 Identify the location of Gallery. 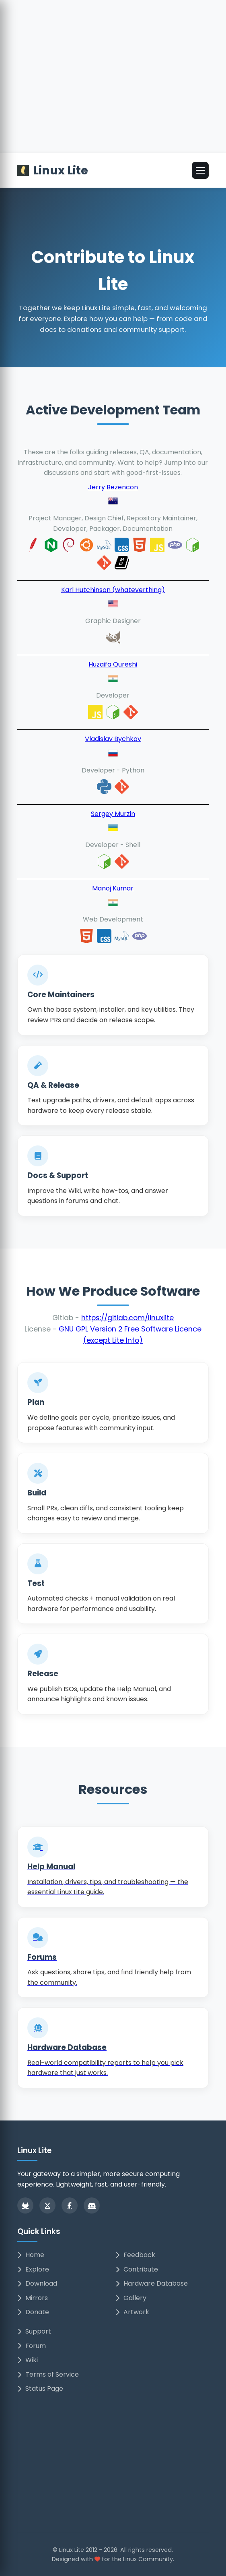
(130, 2298).